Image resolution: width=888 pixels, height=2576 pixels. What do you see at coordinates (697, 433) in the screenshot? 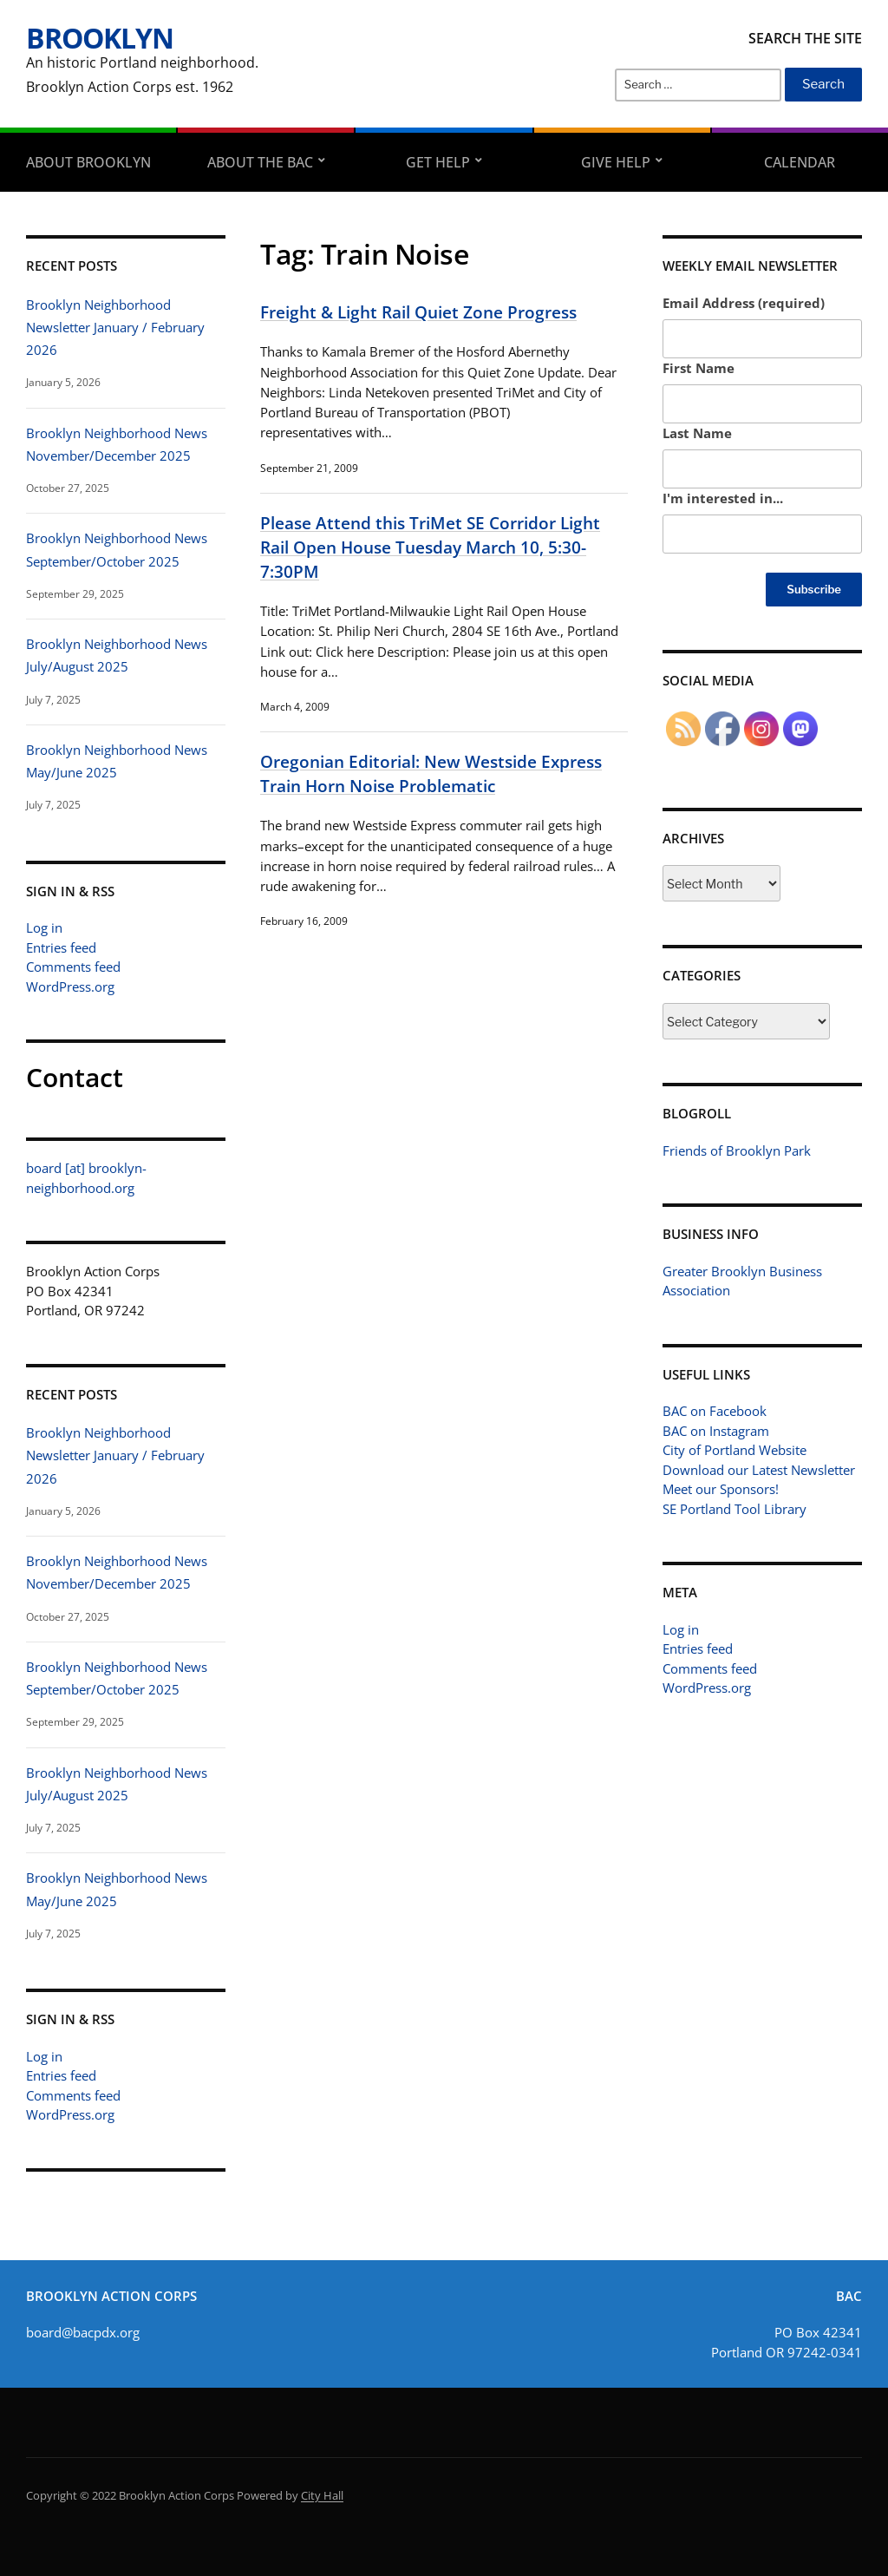
I see `Last Name` at bounding box center [697, 433].